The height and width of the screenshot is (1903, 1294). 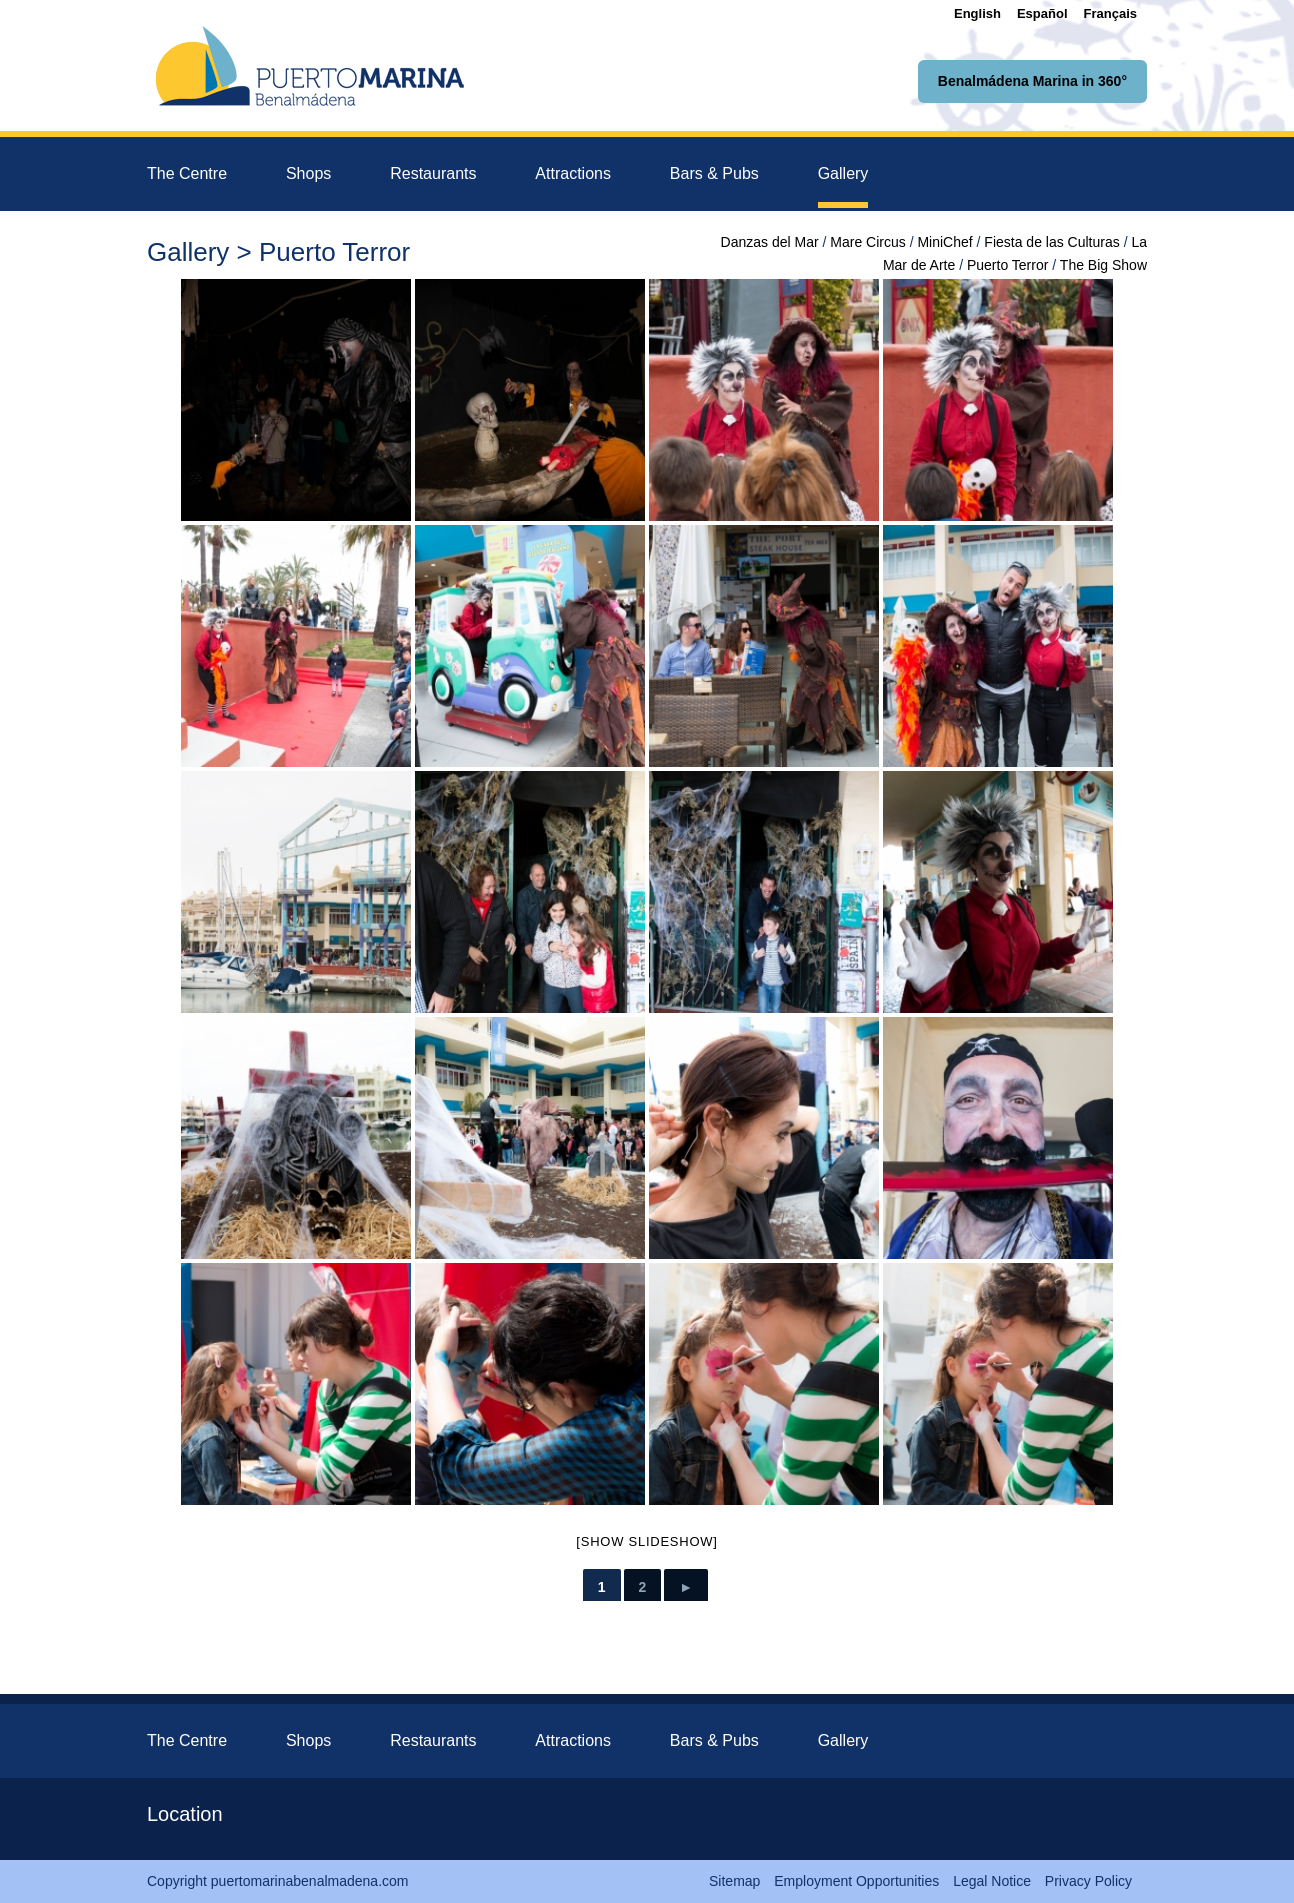 I want to click on Restaurants, so click(x=433, y=173).